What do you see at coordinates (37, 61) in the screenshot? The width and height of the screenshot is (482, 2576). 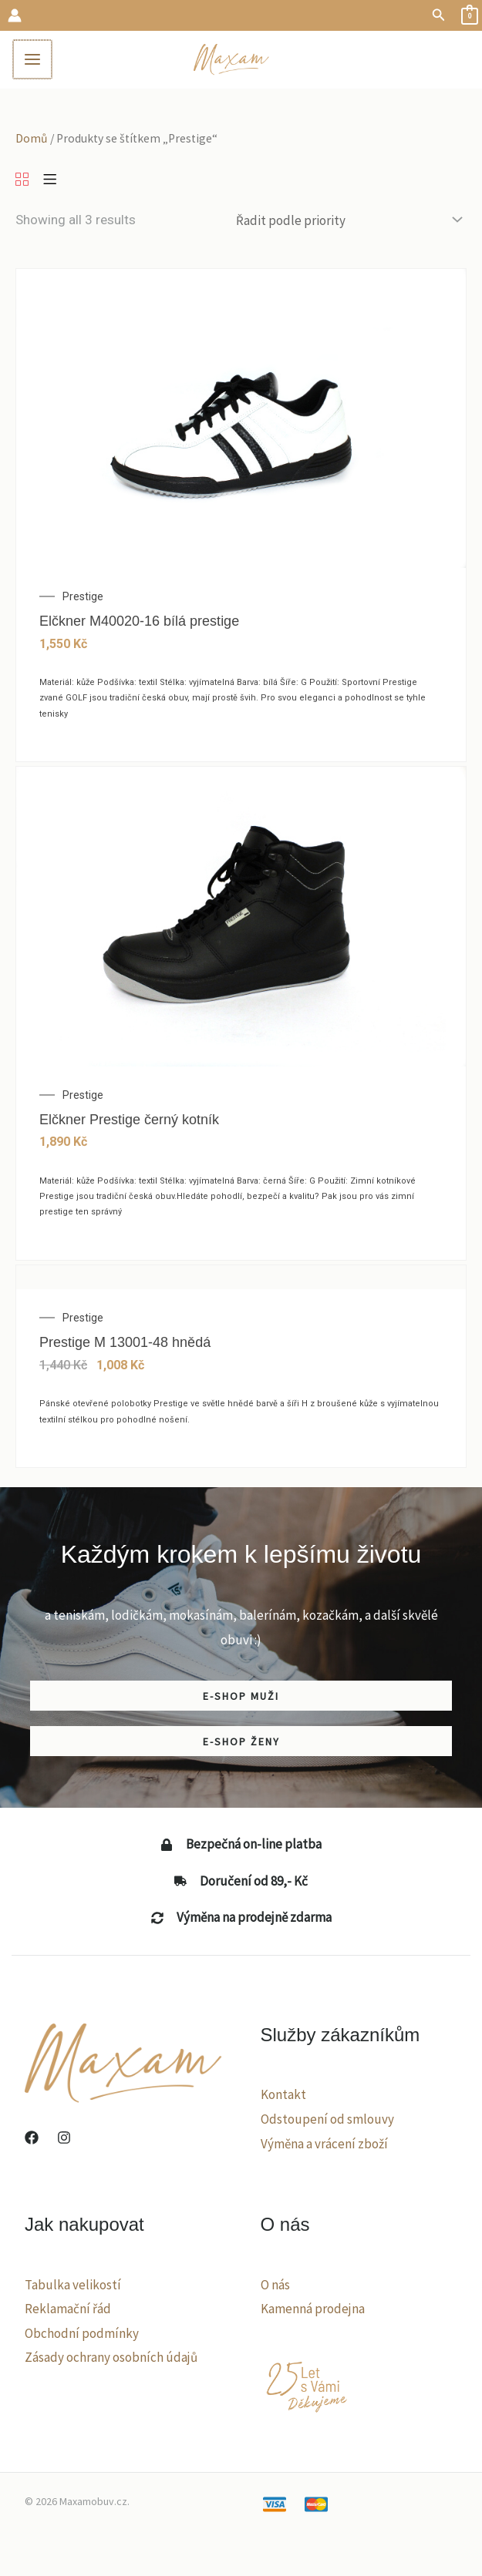 I see `[Main menu toggle]` at bounding box center [37, 61].